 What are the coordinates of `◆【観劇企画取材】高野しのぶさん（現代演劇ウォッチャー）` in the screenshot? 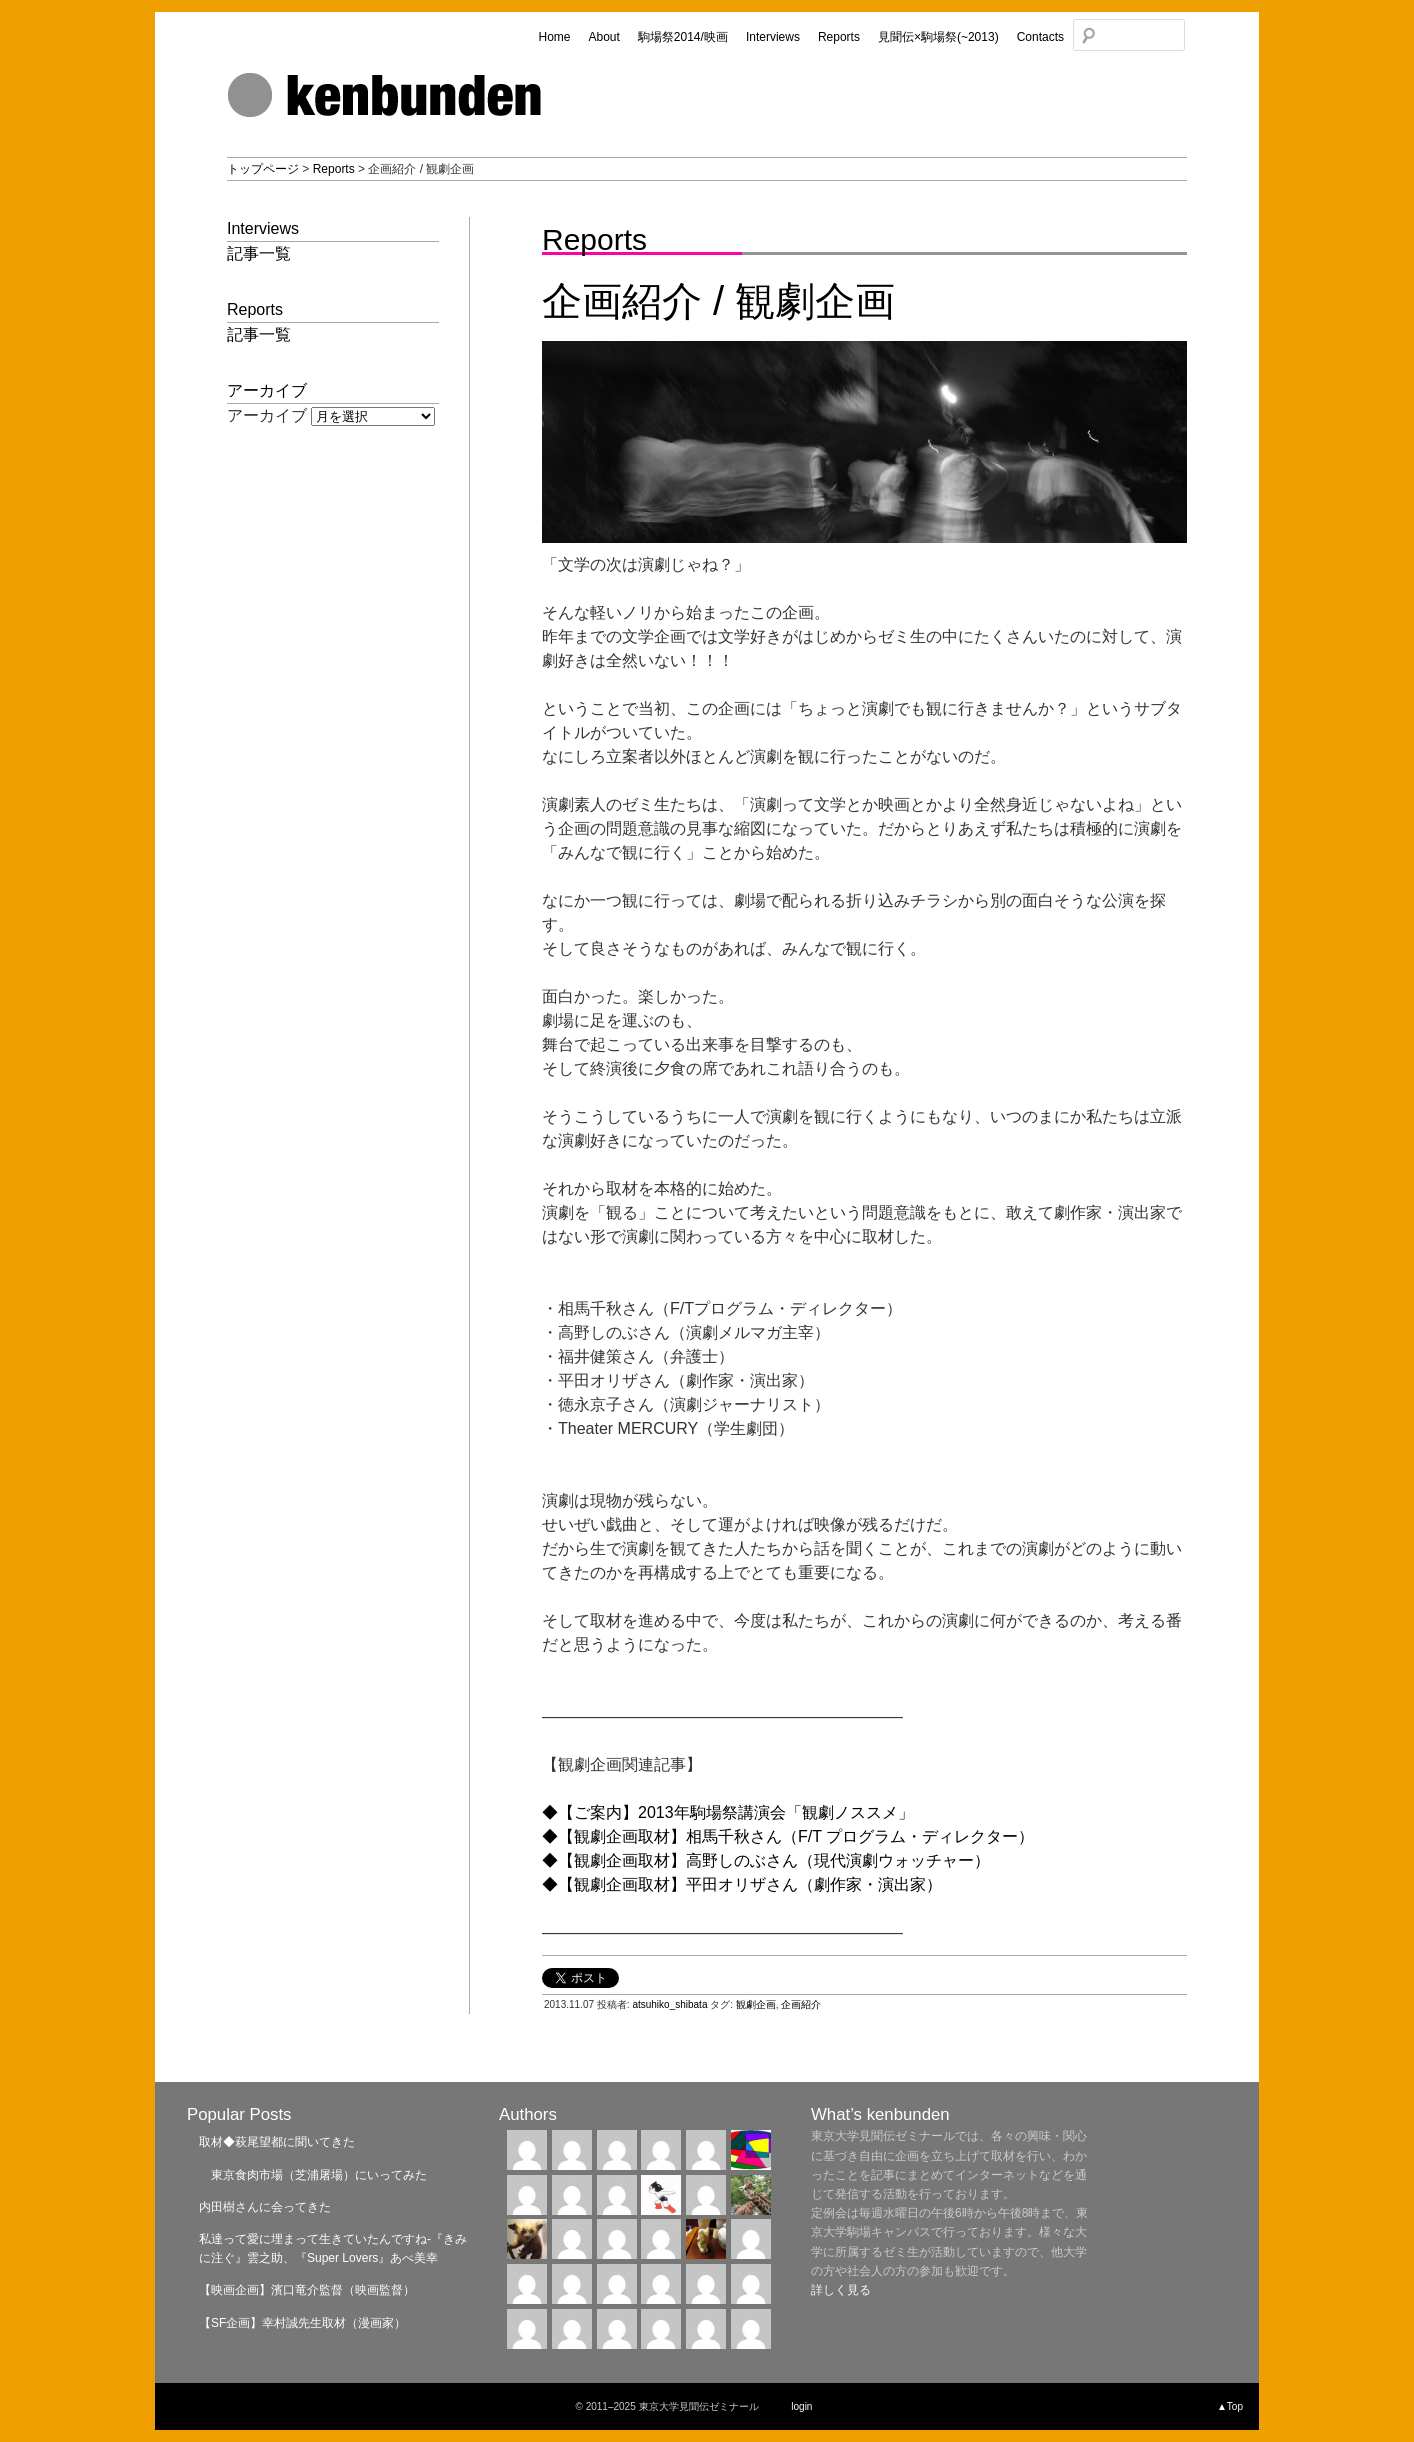 It's located at (766, 1860).